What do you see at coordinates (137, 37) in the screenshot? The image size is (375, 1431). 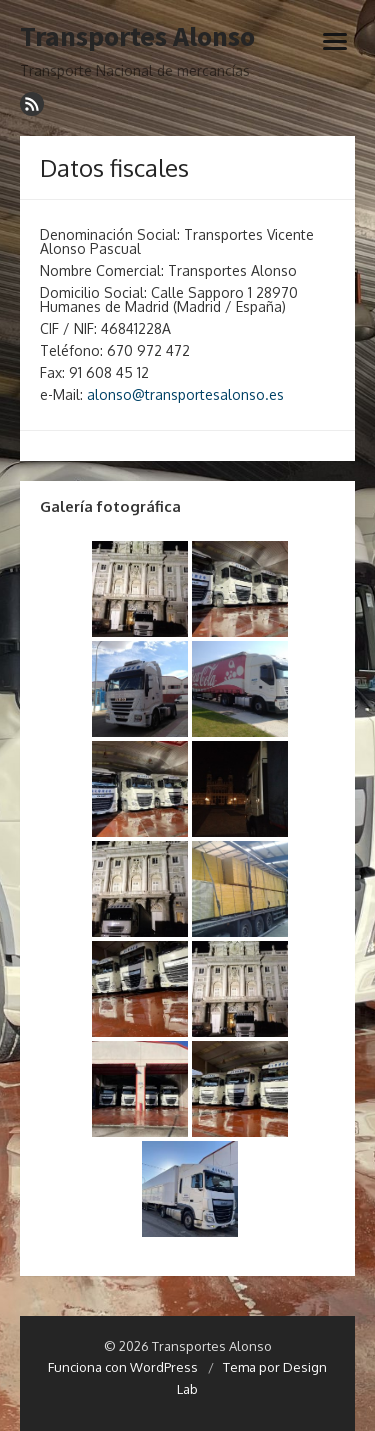 I see `Transportes Alonso` at bounding box center [137, 37].